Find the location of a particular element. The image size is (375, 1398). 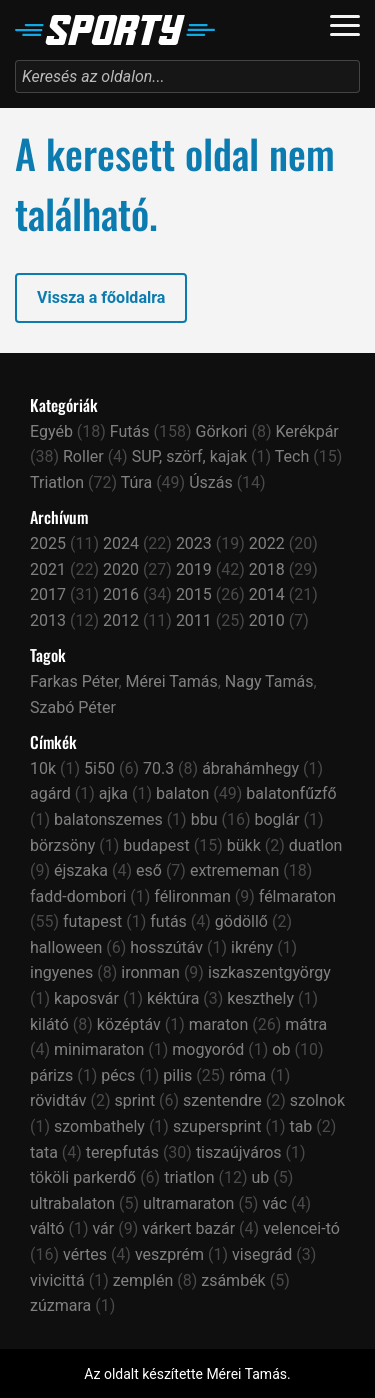

2010 is located at coordinates (267, 620).